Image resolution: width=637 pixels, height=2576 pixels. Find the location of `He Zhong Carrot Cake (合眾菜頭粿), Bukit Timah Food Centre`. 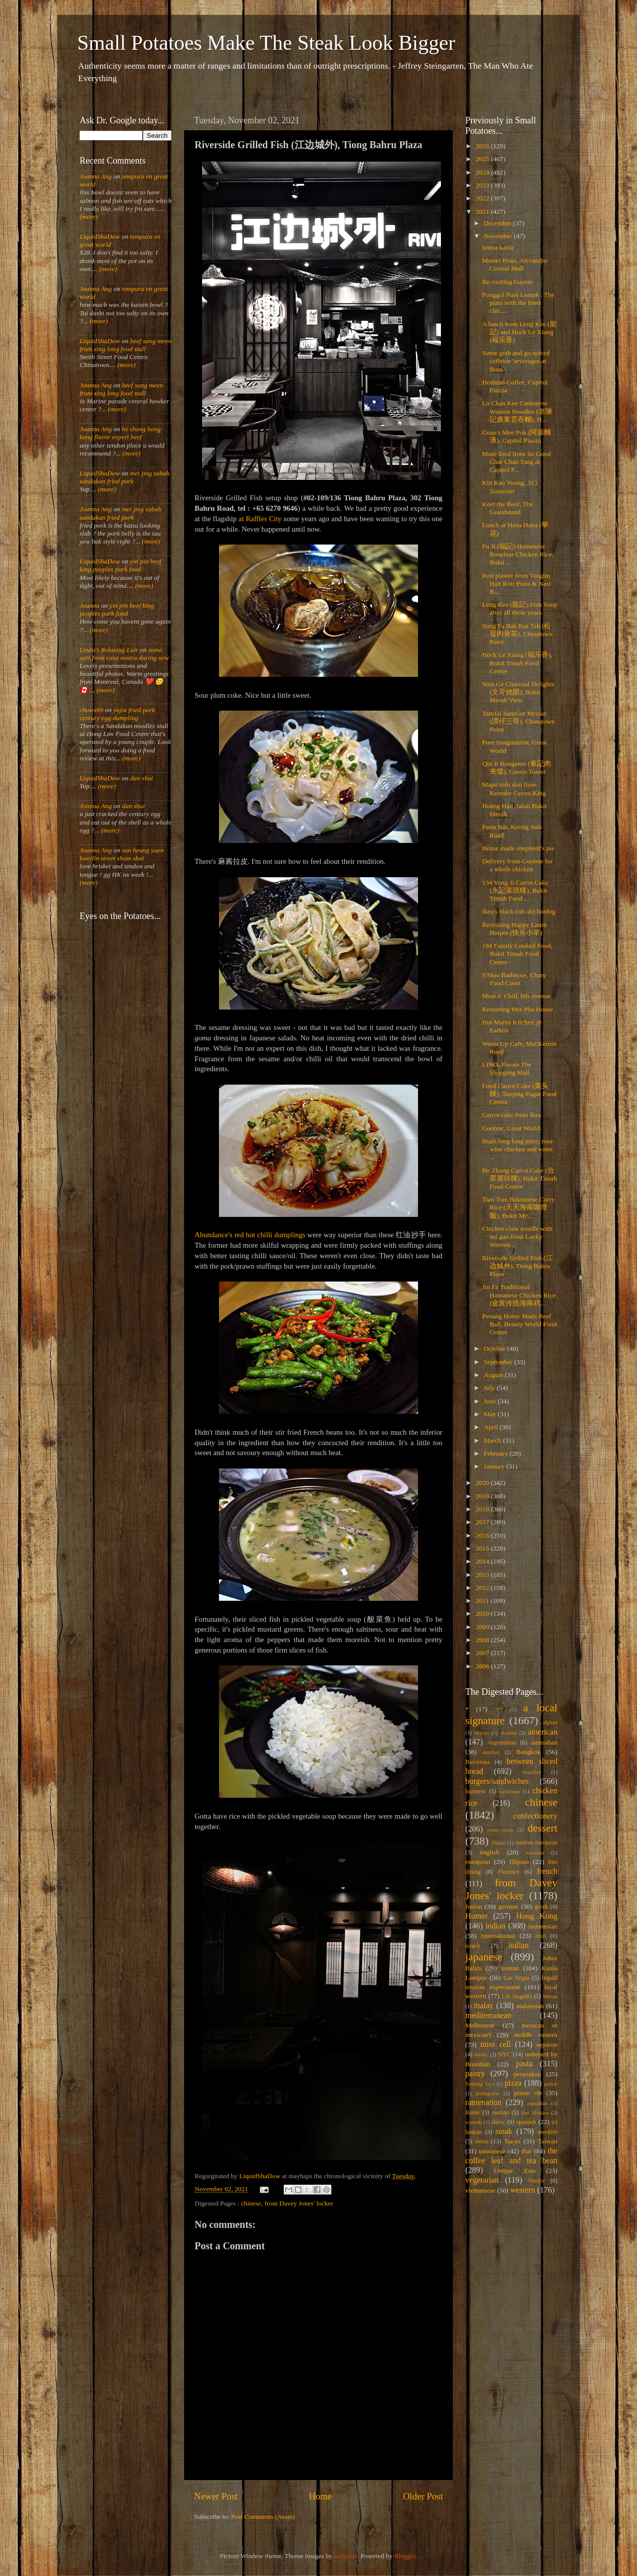

He Zhong Carrot Cake (合眾菜頭粿), Bukit Timah Food Centre is located at coordinates (519, 1178).